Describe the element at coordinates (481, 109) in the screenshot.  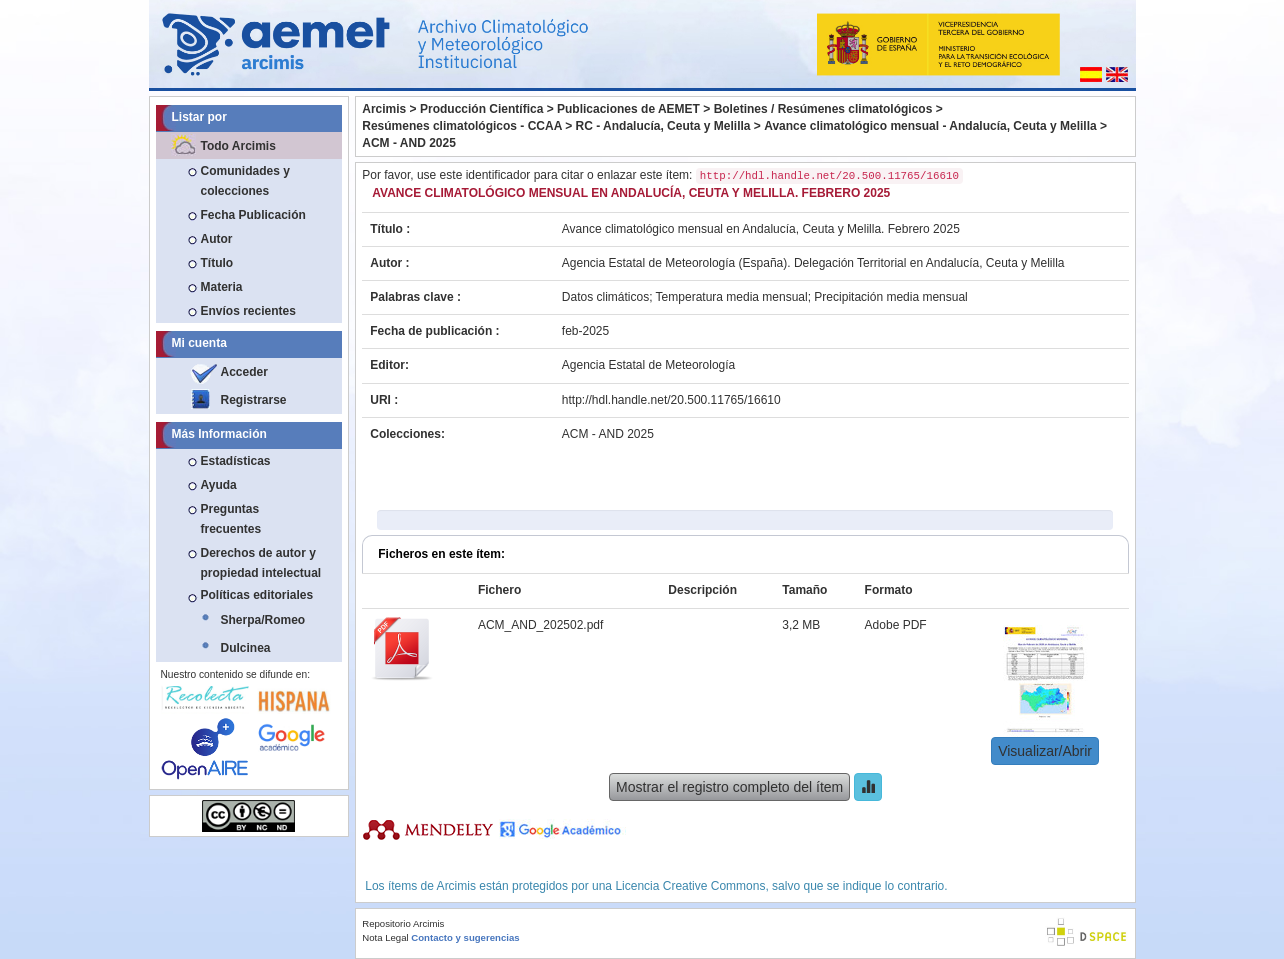
I see `Producción Científica` at that location.